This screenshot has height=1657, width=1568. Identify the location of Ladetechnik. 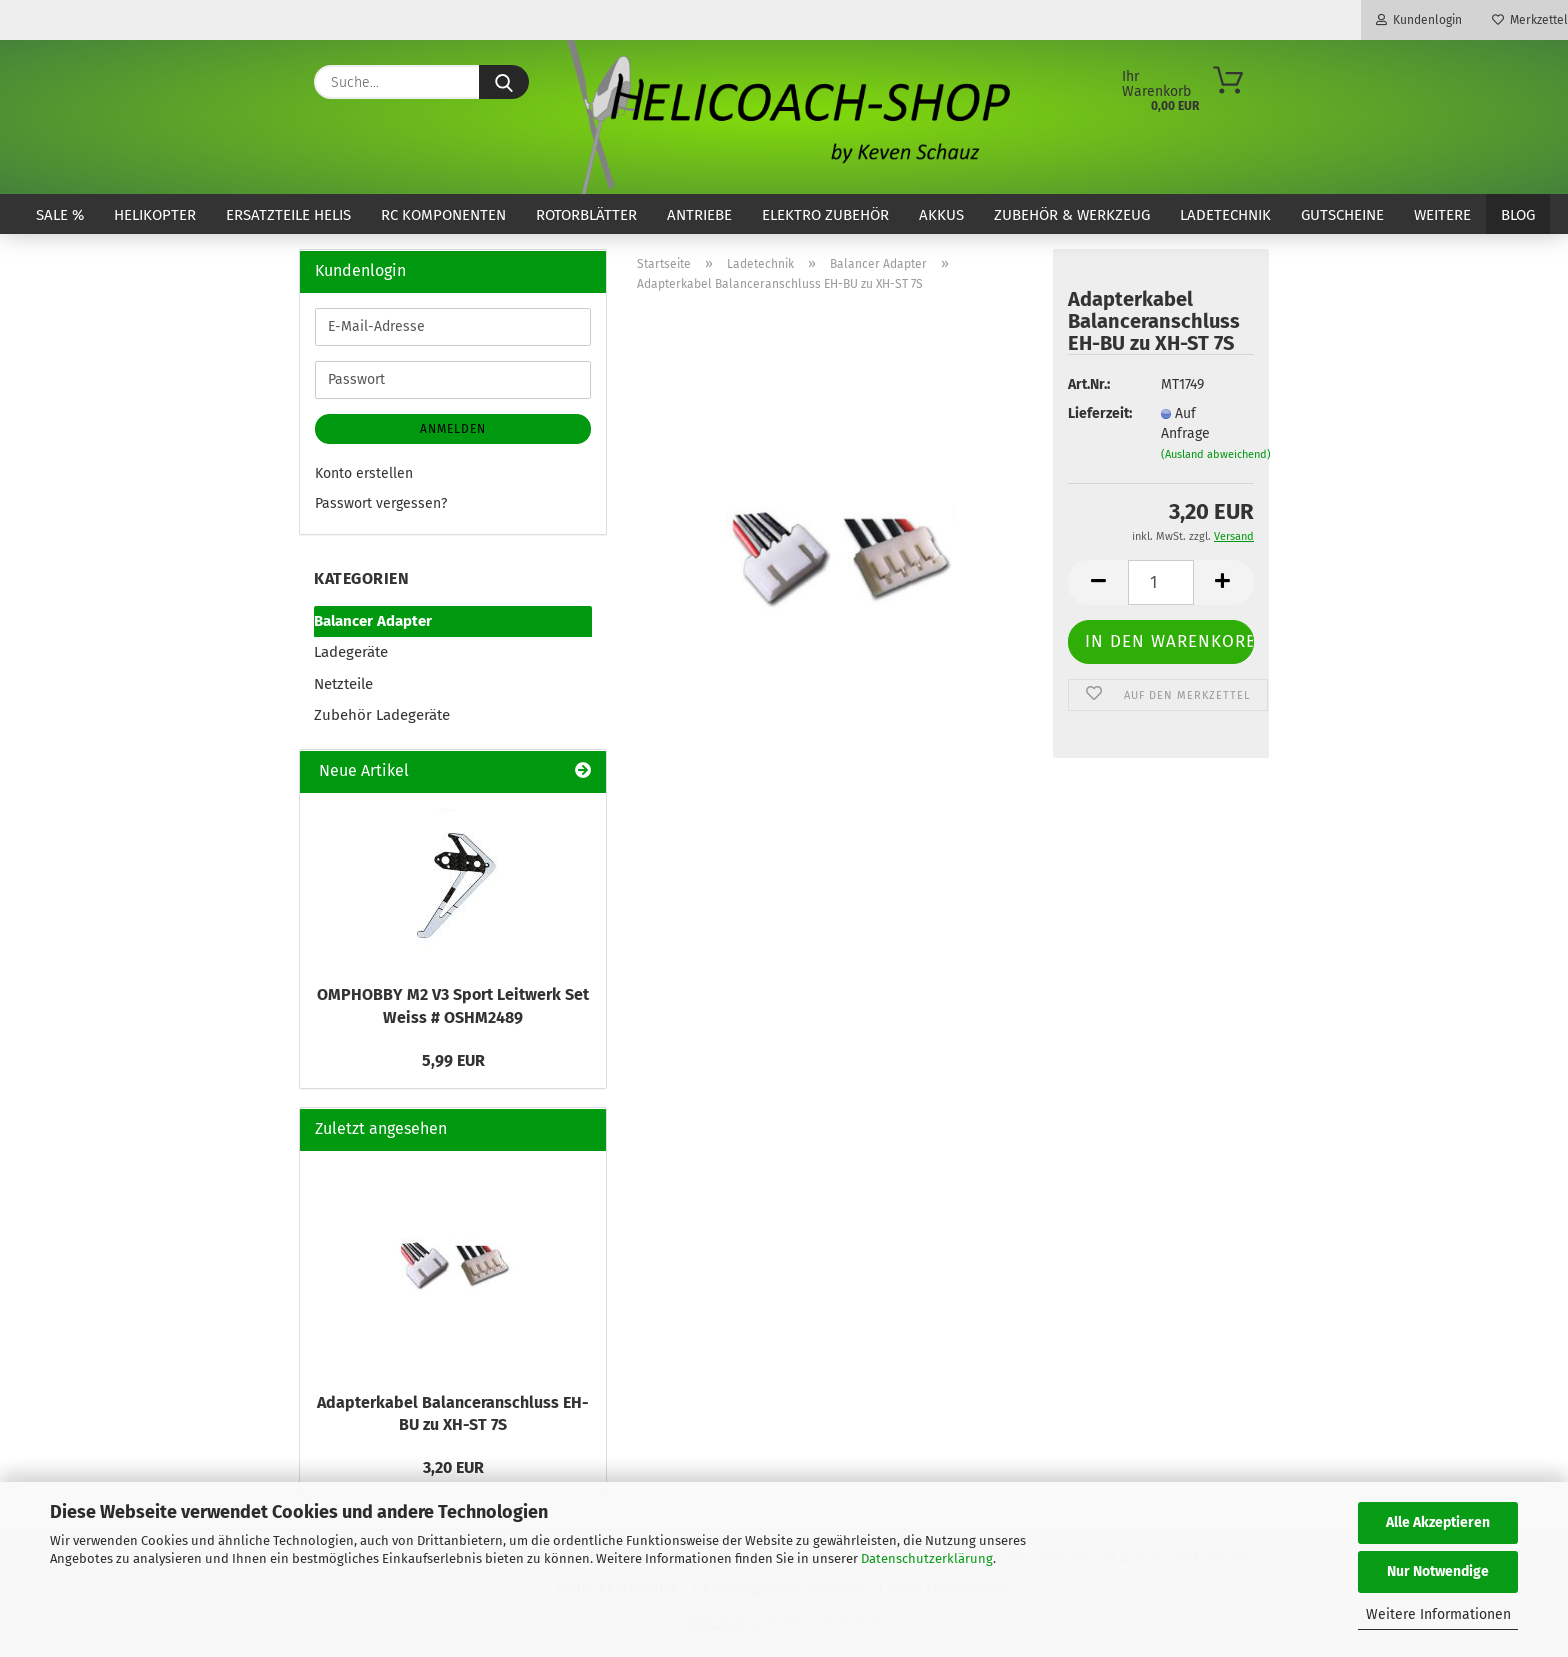
(1225, 215).